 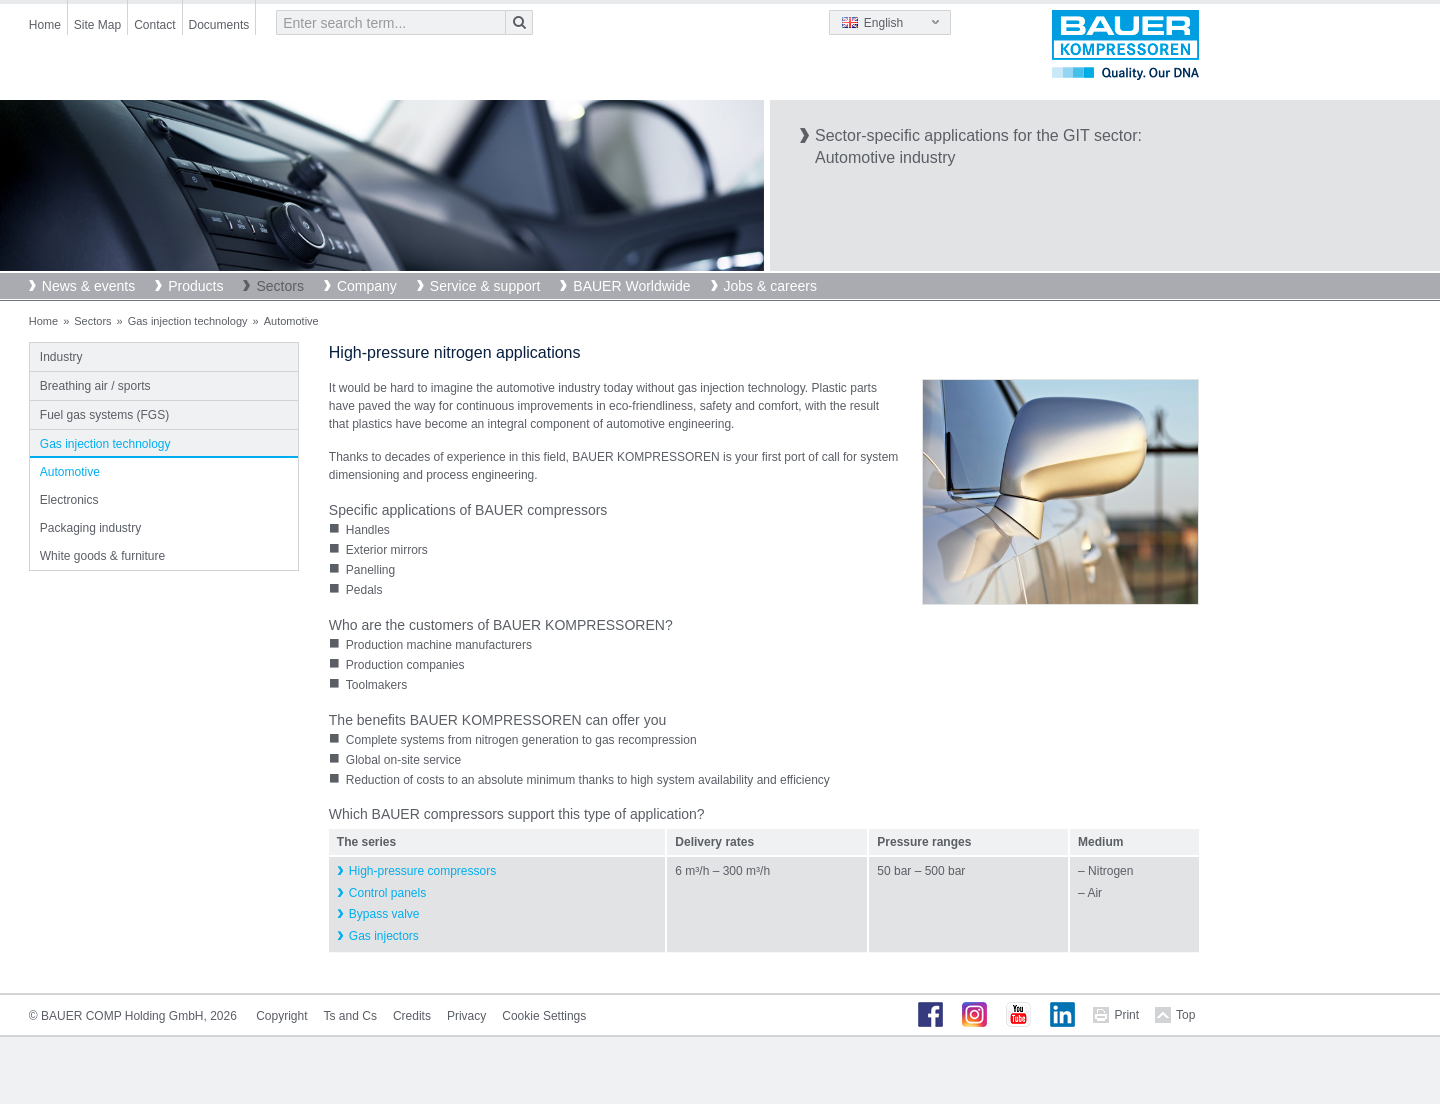 What do you see at coordinates (102, 556) in the screenshot?
I see `White goods & furniture` at bounding box center [102, 556].